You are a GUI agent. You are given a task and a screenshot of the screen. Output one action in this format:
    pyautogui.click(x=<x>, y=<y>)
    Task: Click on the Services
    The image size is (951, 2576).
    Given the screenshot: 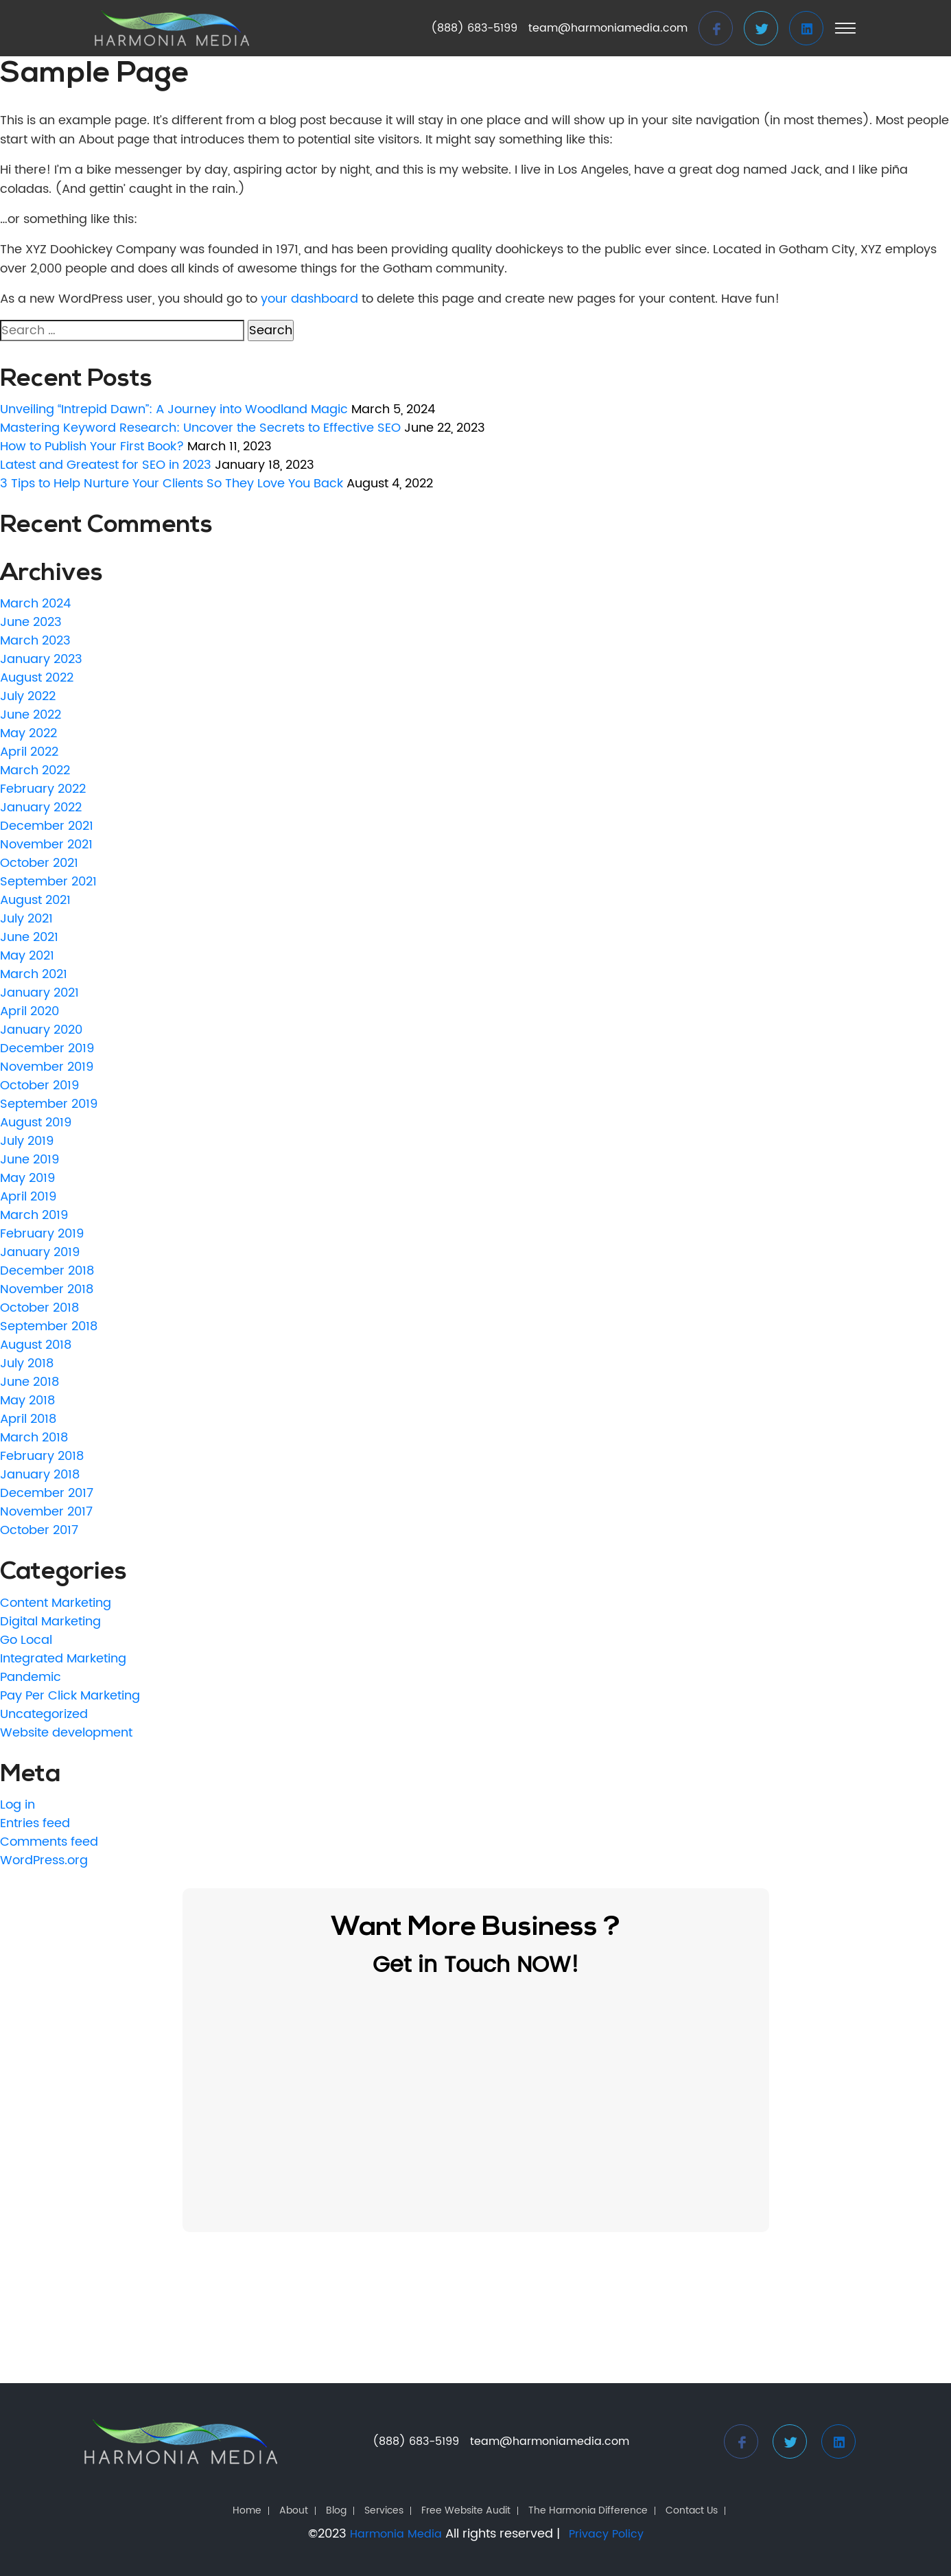 What is the action you would take?
    pyautogui.click(x=383, y=2511)
    